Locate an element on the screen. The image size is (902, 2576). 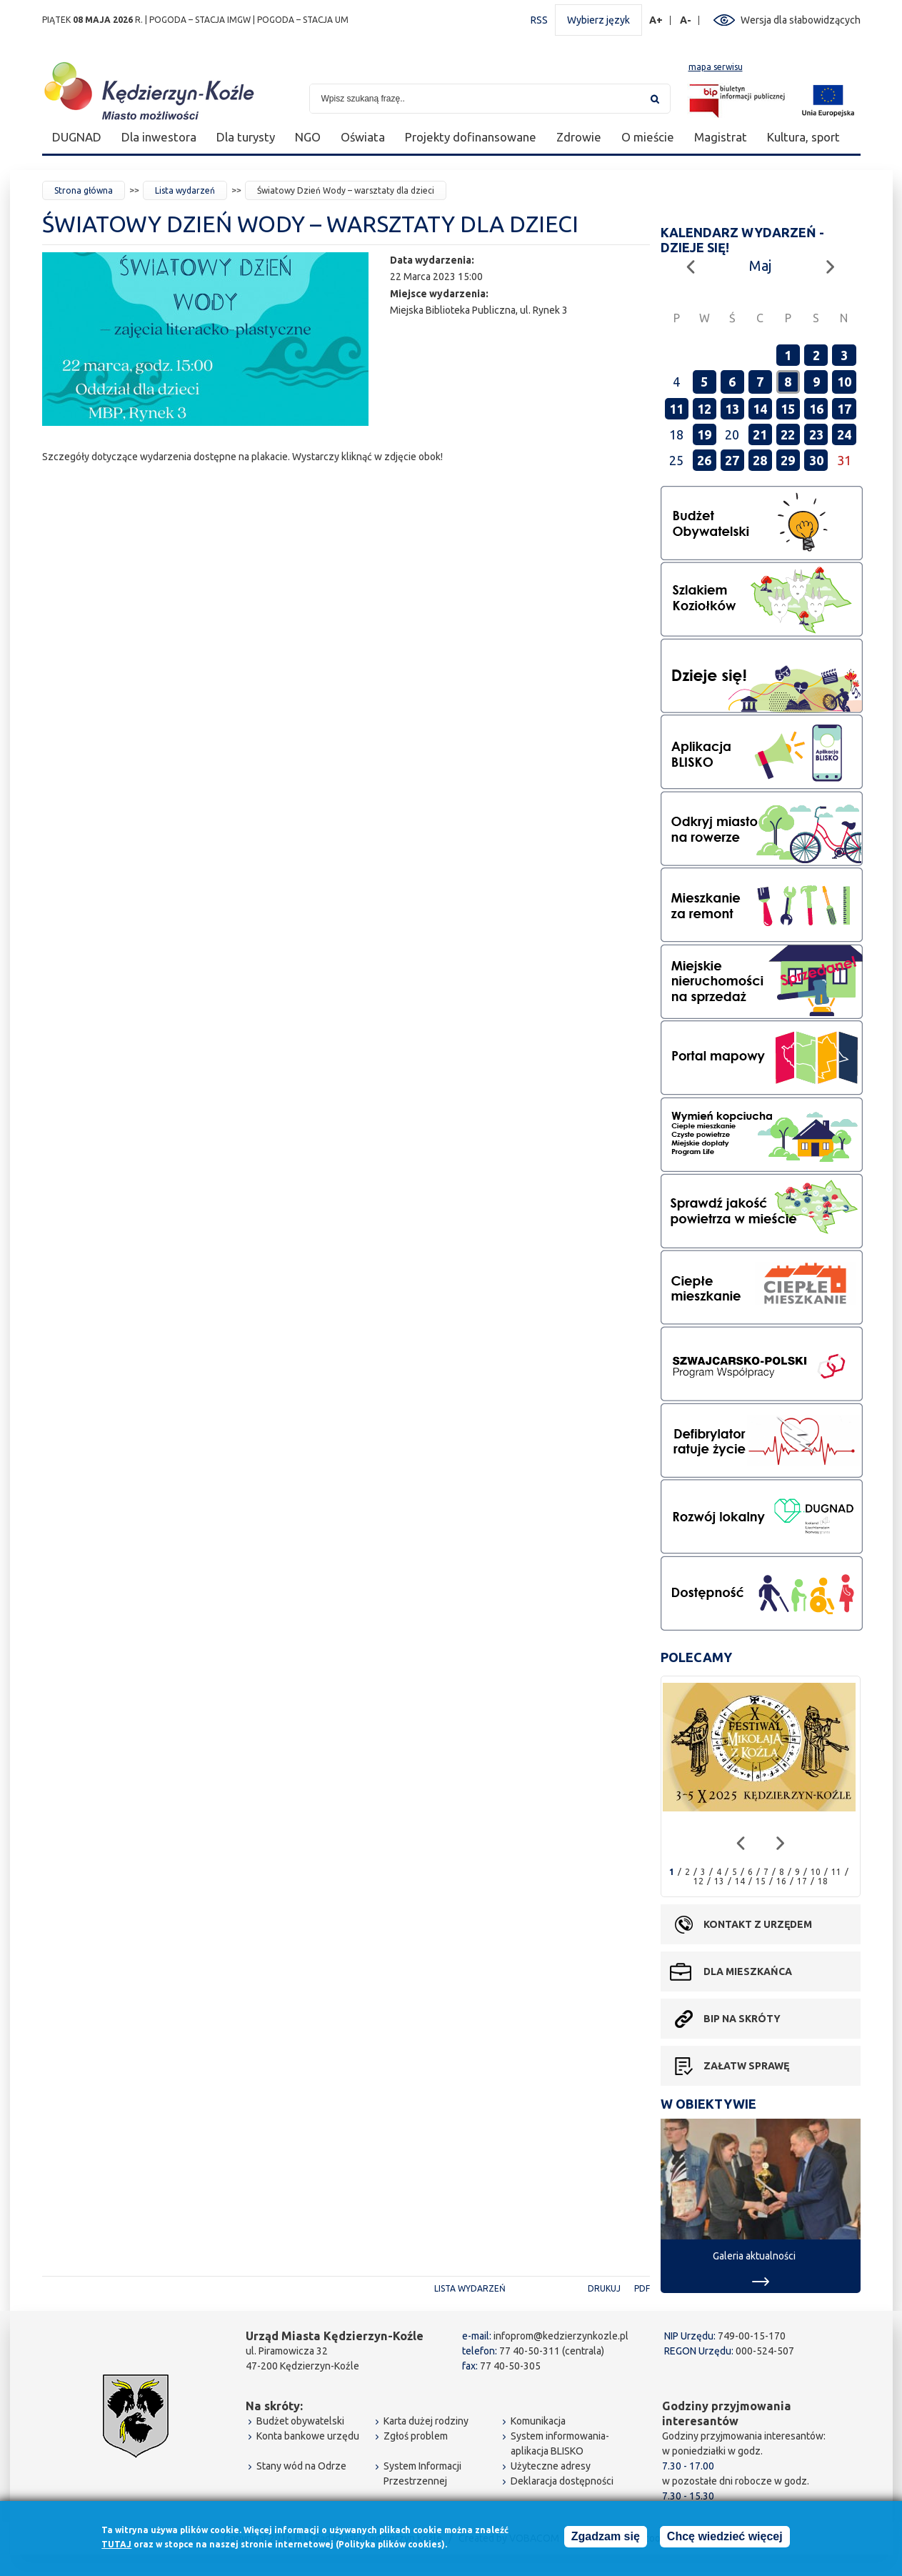
19 is located at coordinates (704, 434).